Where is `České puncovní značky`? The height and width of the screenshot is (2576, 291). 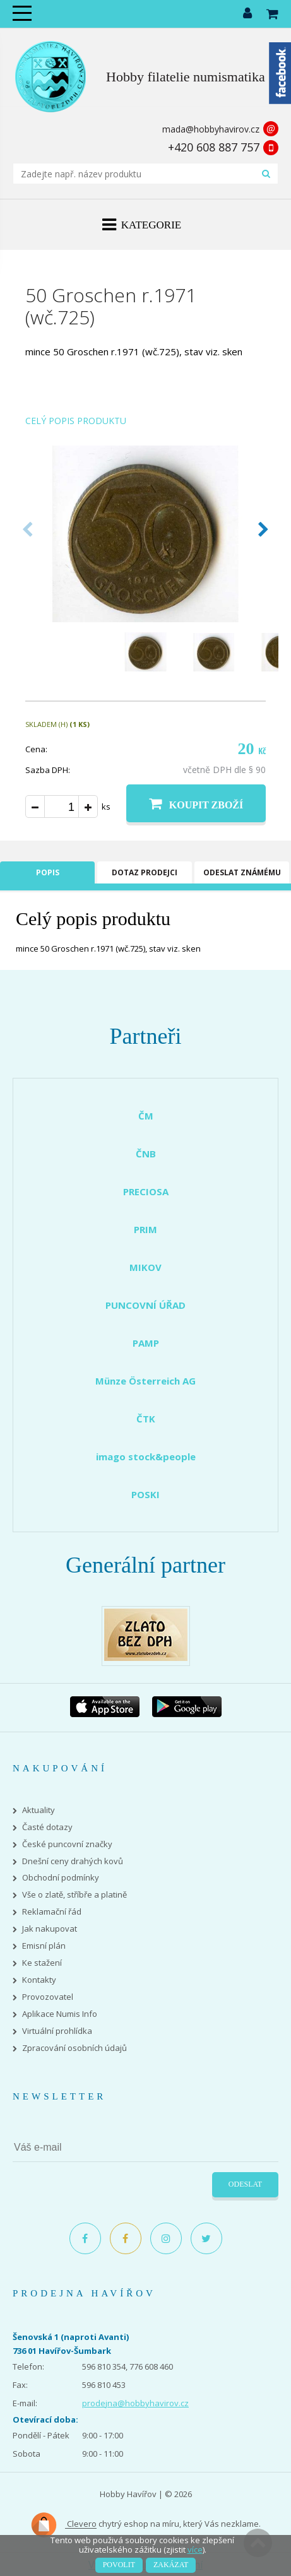
České puncovní značky is located at coordinates (67, 1844).